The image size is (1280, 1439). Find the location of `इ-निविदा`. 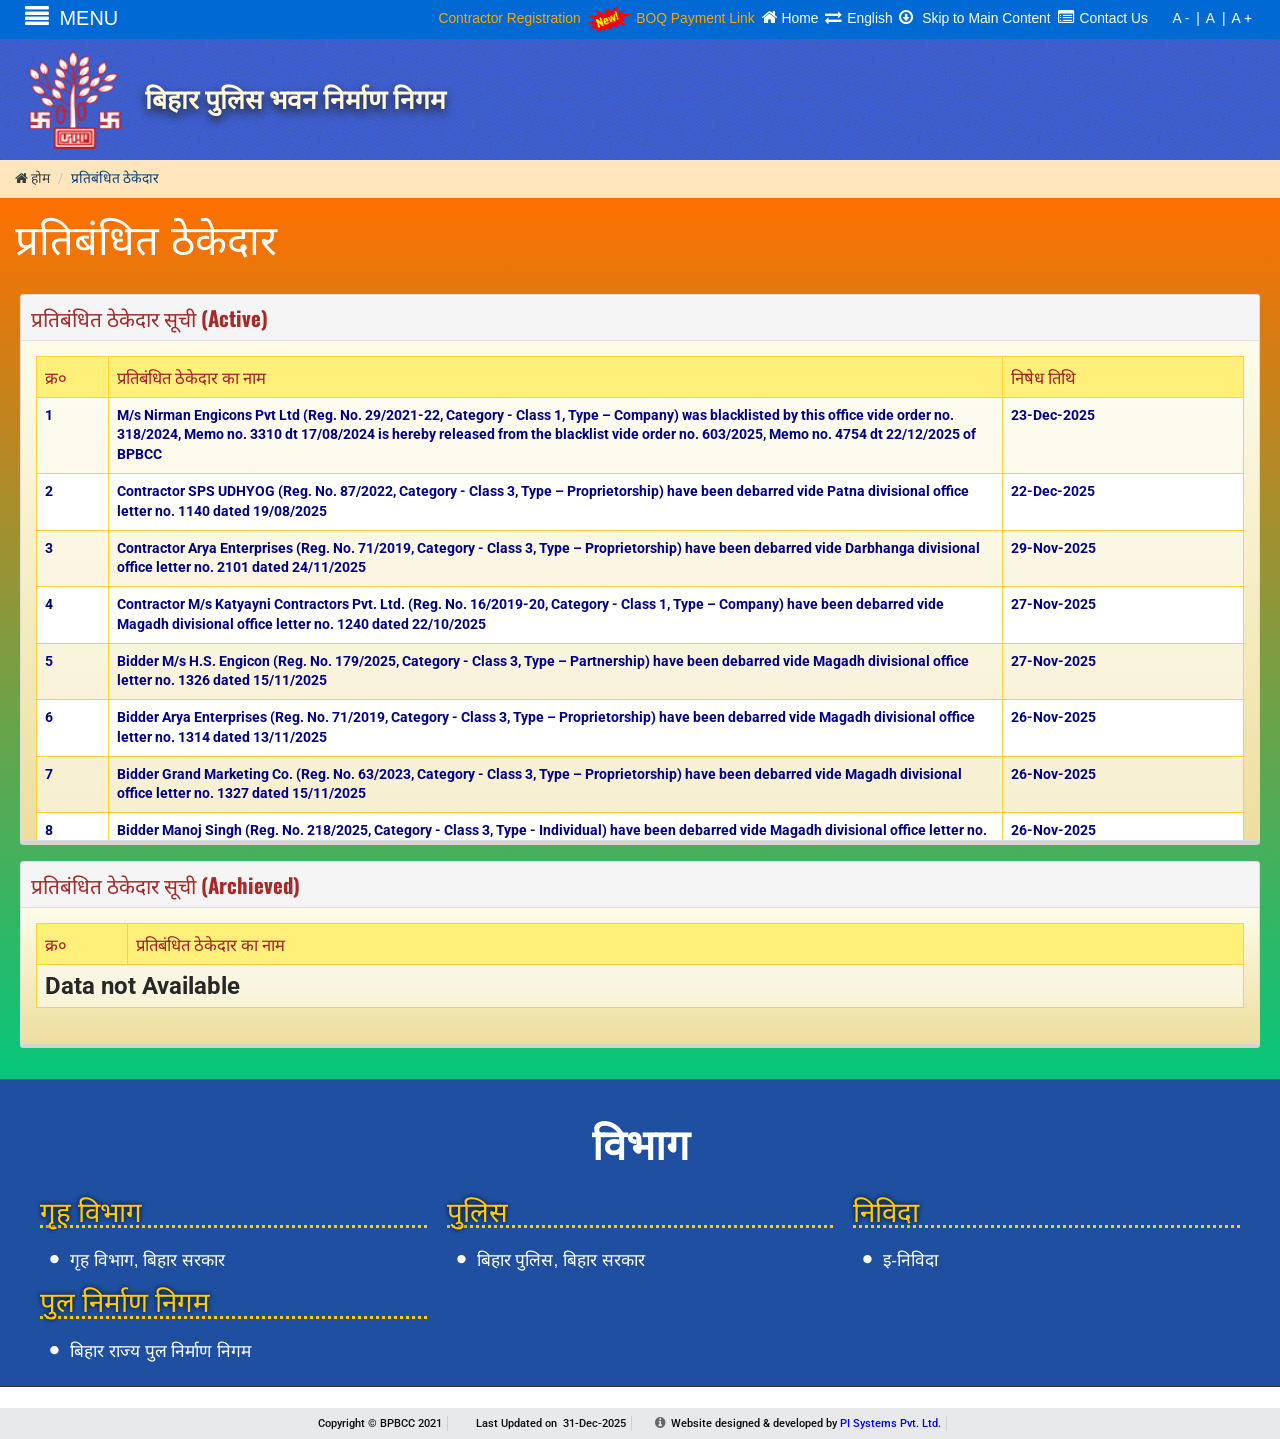

इ-निविदा is located at coordinates (910, 1260).